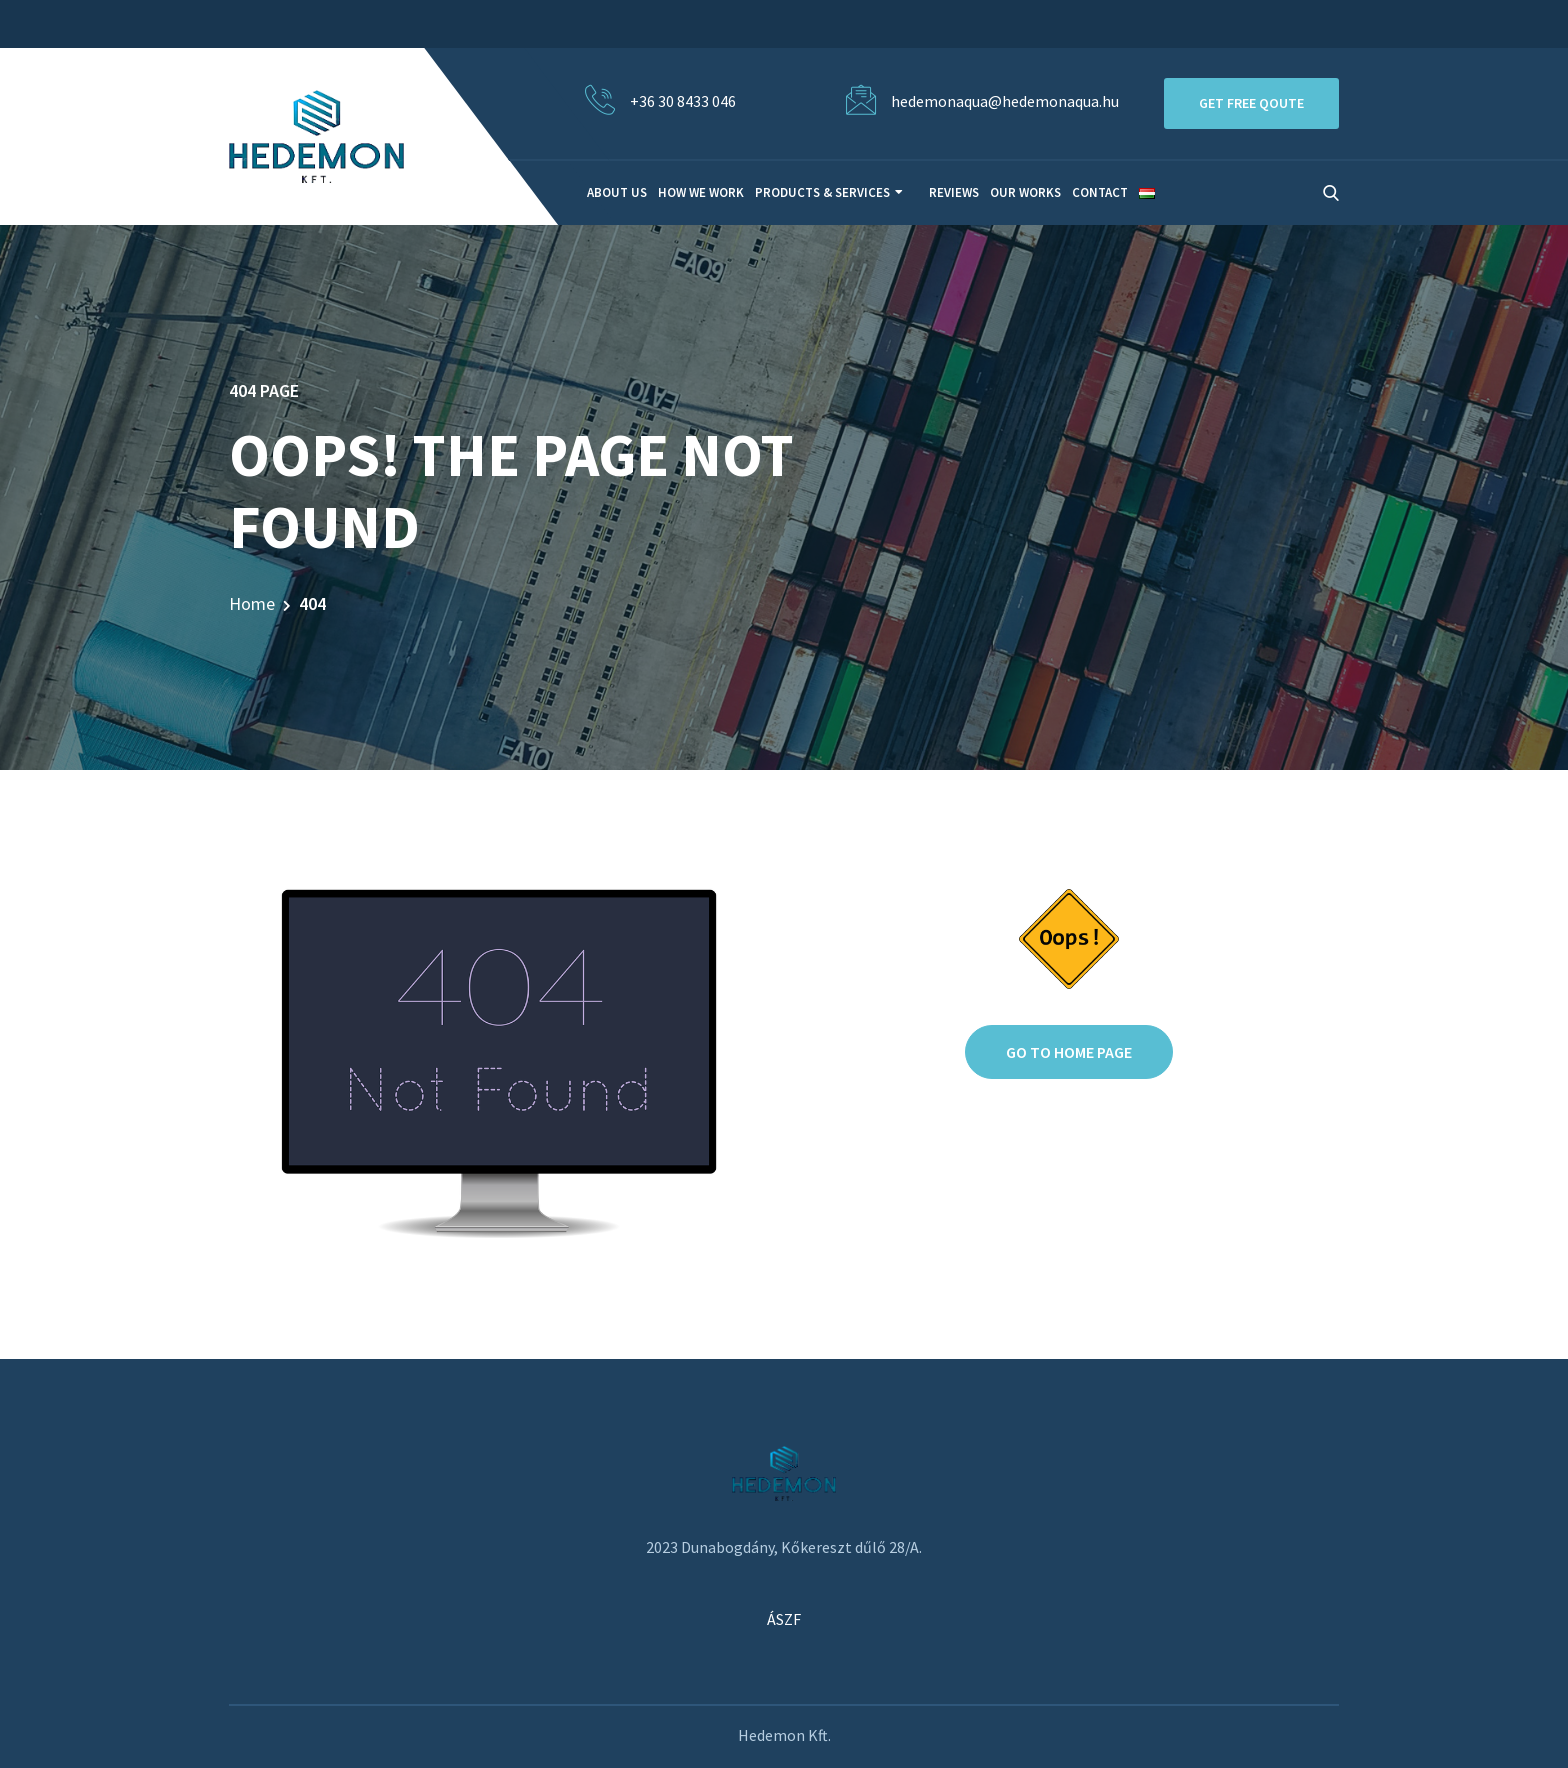 The image size is (1568, 1768). What do you see at coordinates (784, 1619) in the screenshot?
I see `ÁSZF` at bounding box center [784, 1619].